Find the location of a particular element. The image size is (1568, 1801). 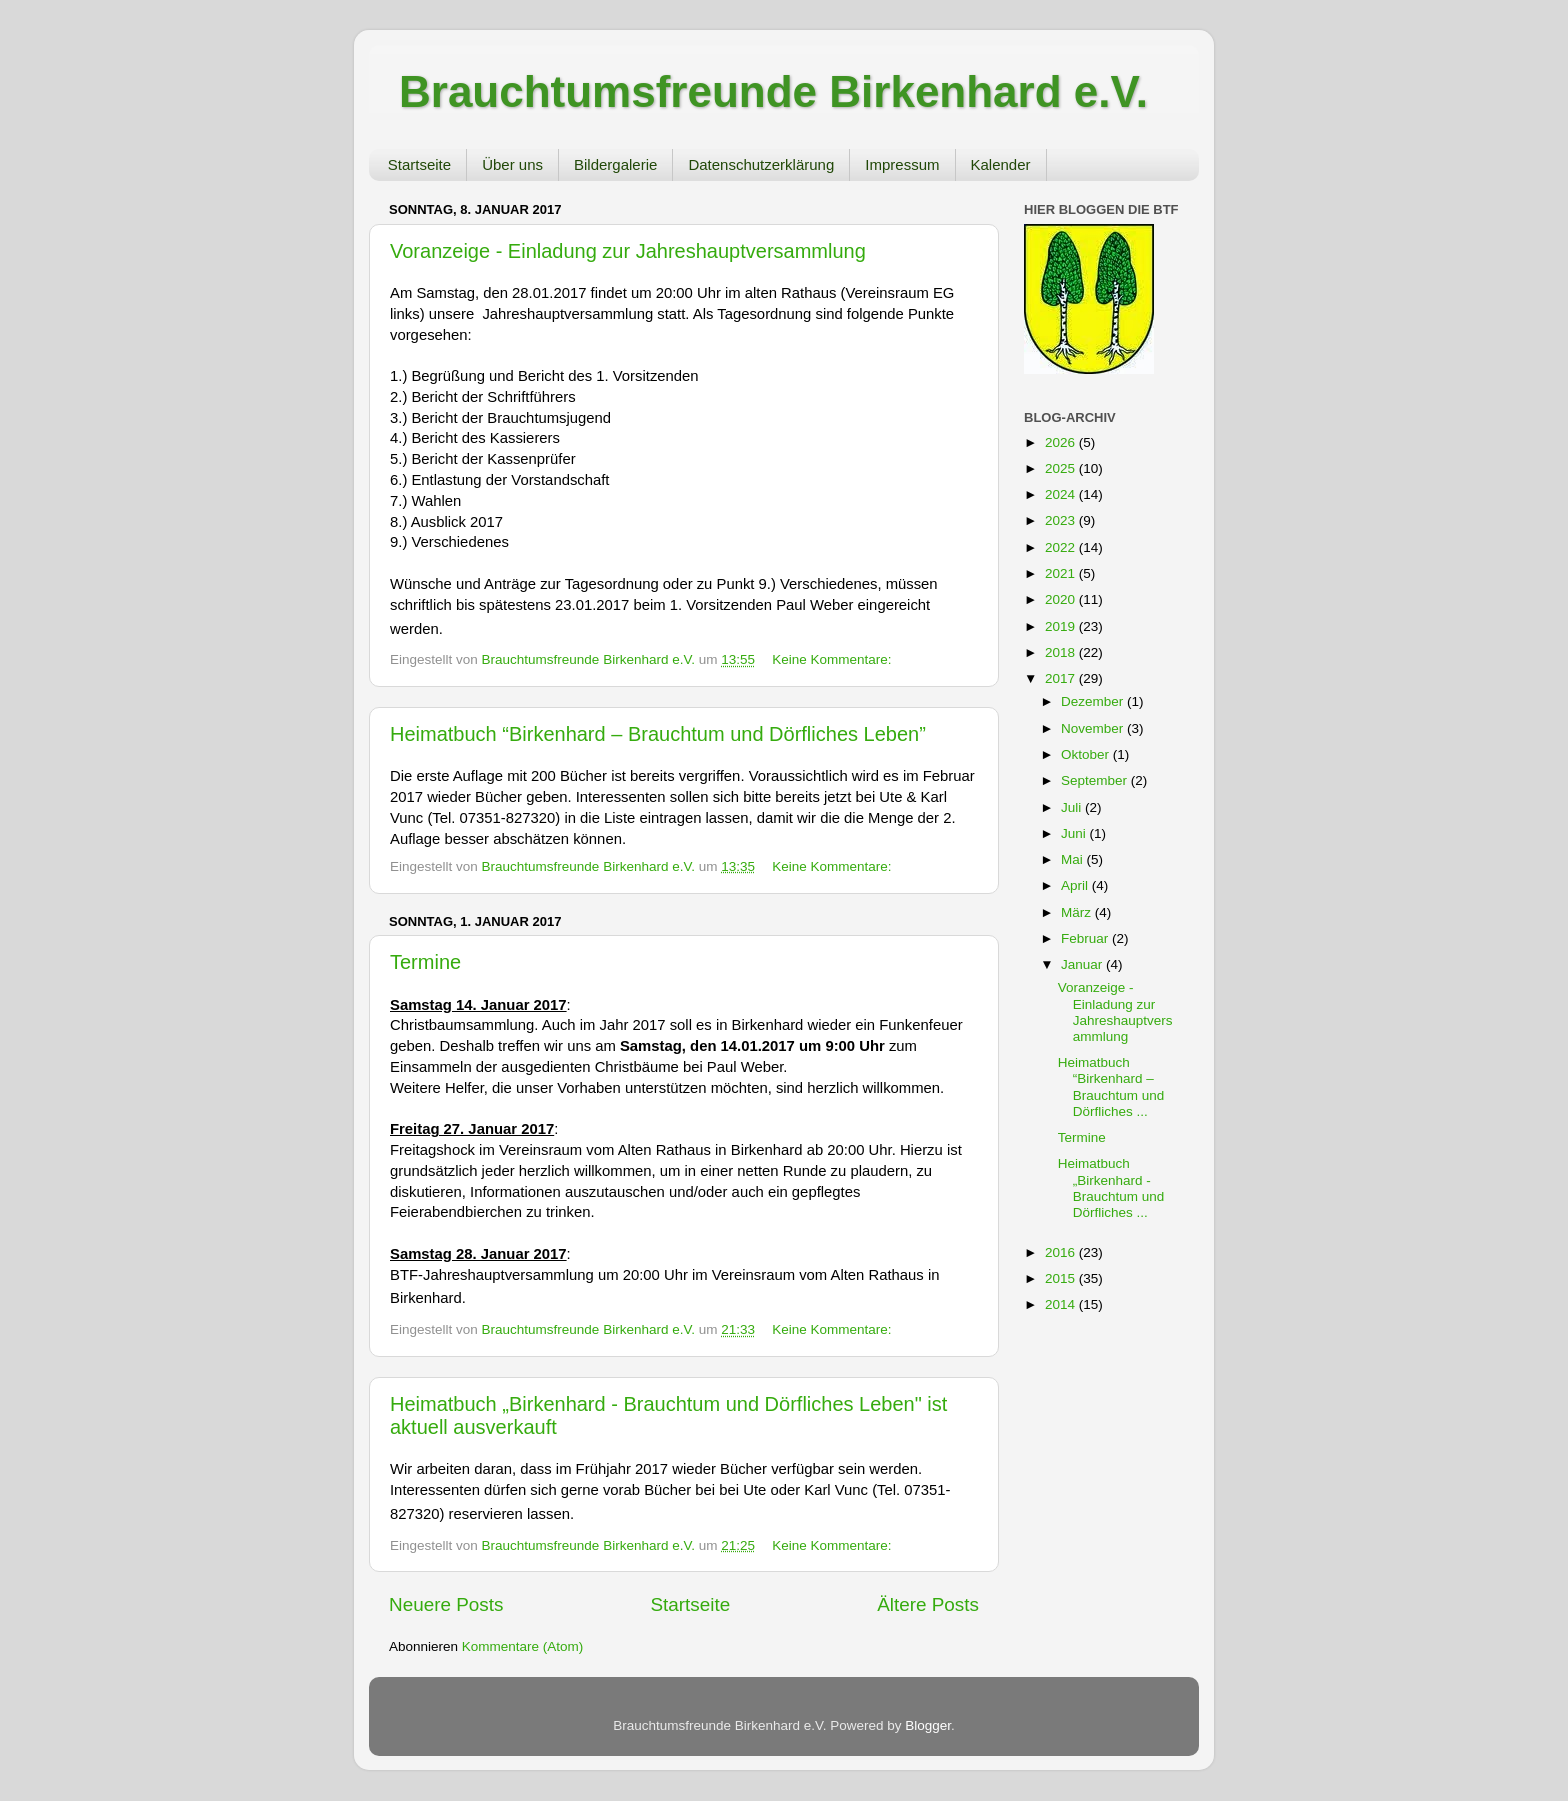

Heimatbuch “Birkenhard – Brauchtum und Dörfliches ... is located at coordinates (1111, 1087).